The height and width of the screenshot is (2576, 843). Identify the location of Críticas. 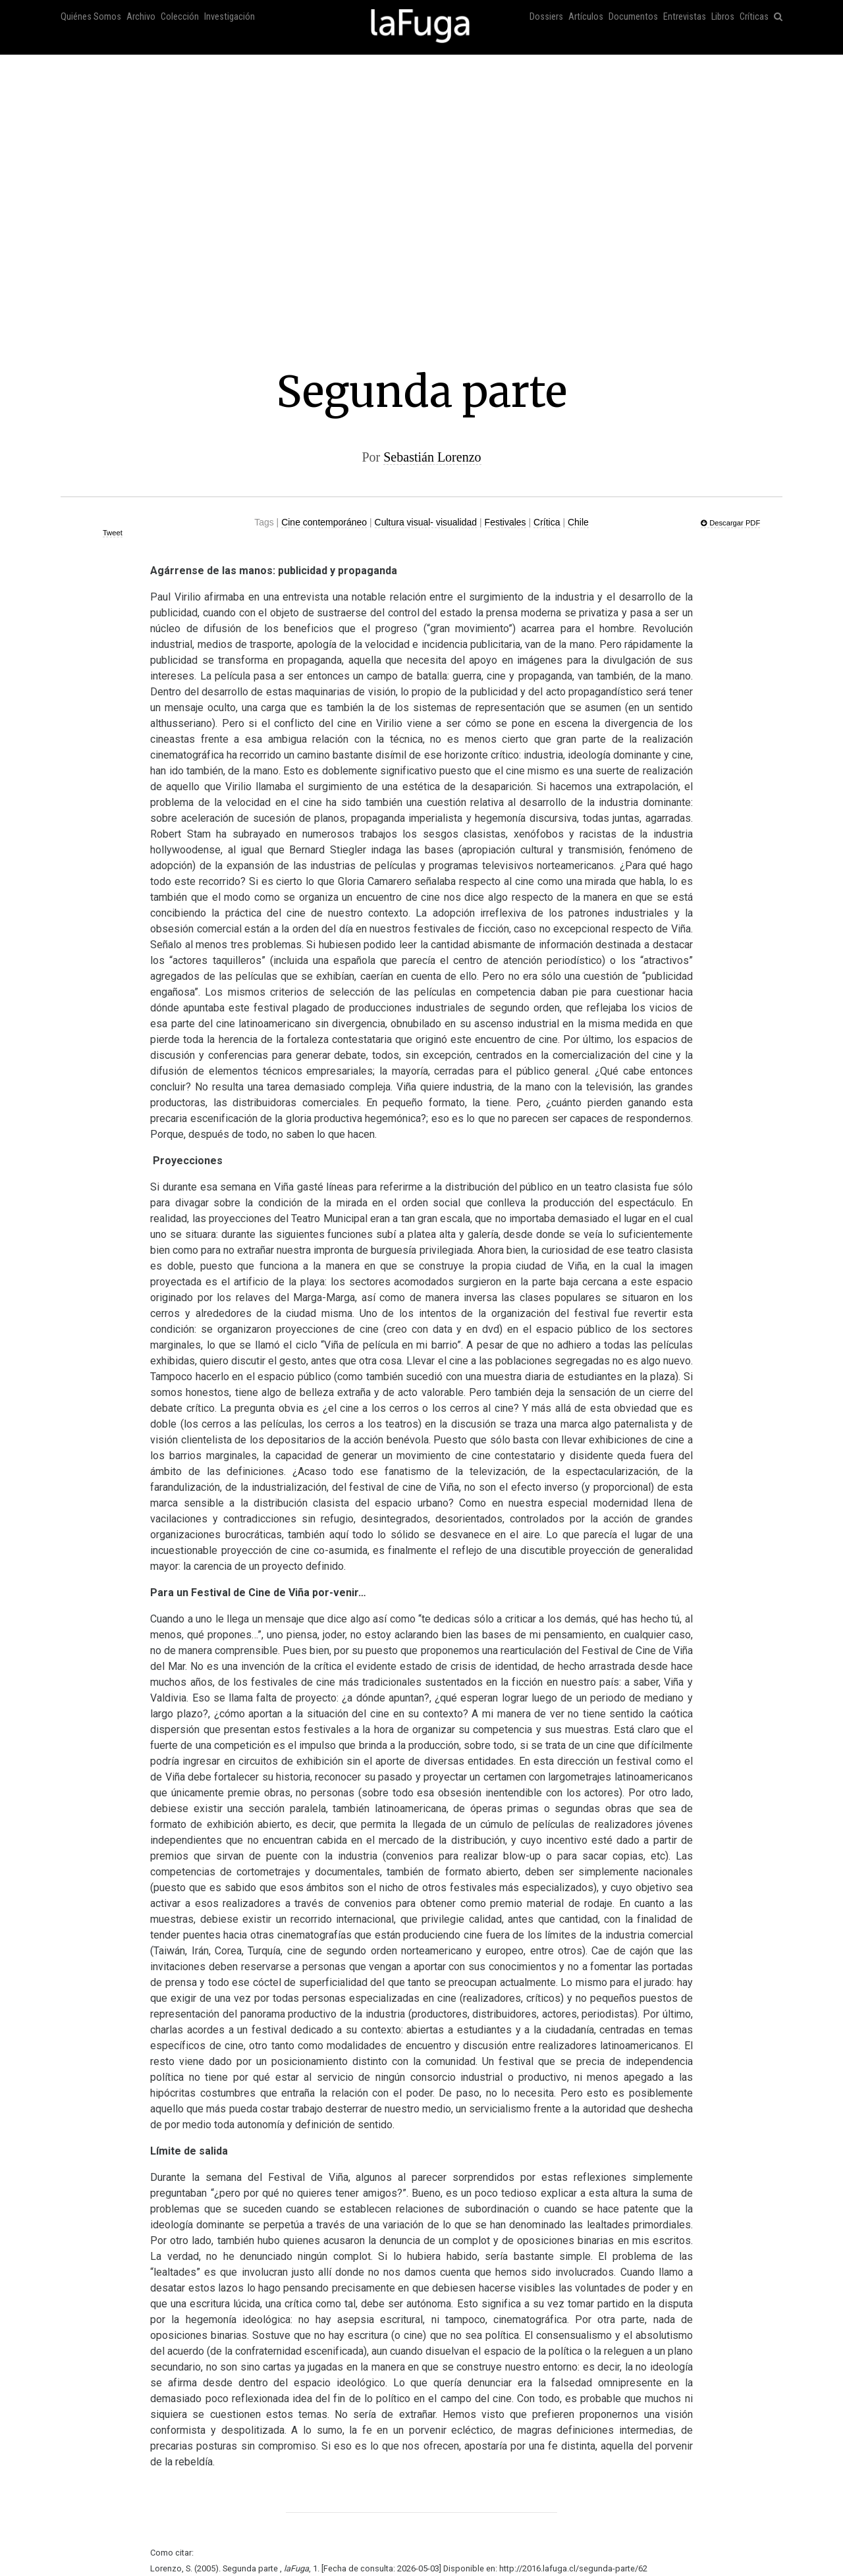
(754, 16).